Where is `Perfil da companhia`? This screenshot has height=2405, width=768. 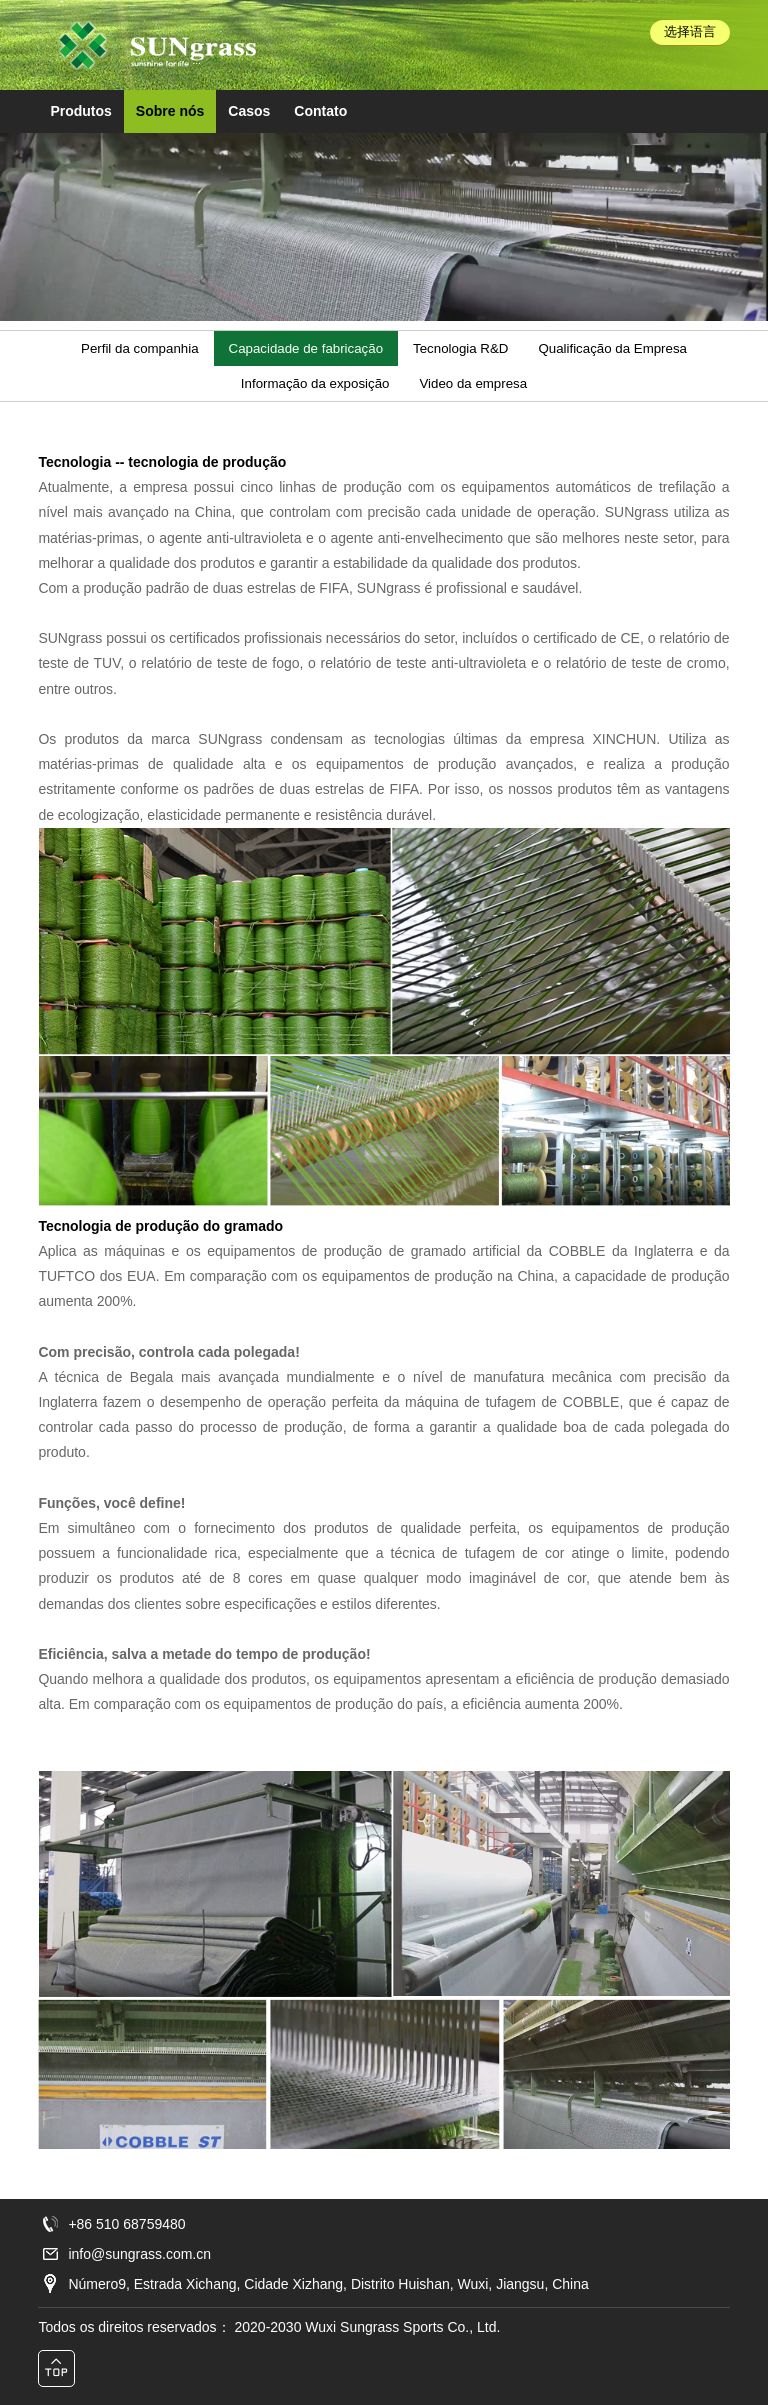
Perfil da companhia is located at coordinates (140, 348).